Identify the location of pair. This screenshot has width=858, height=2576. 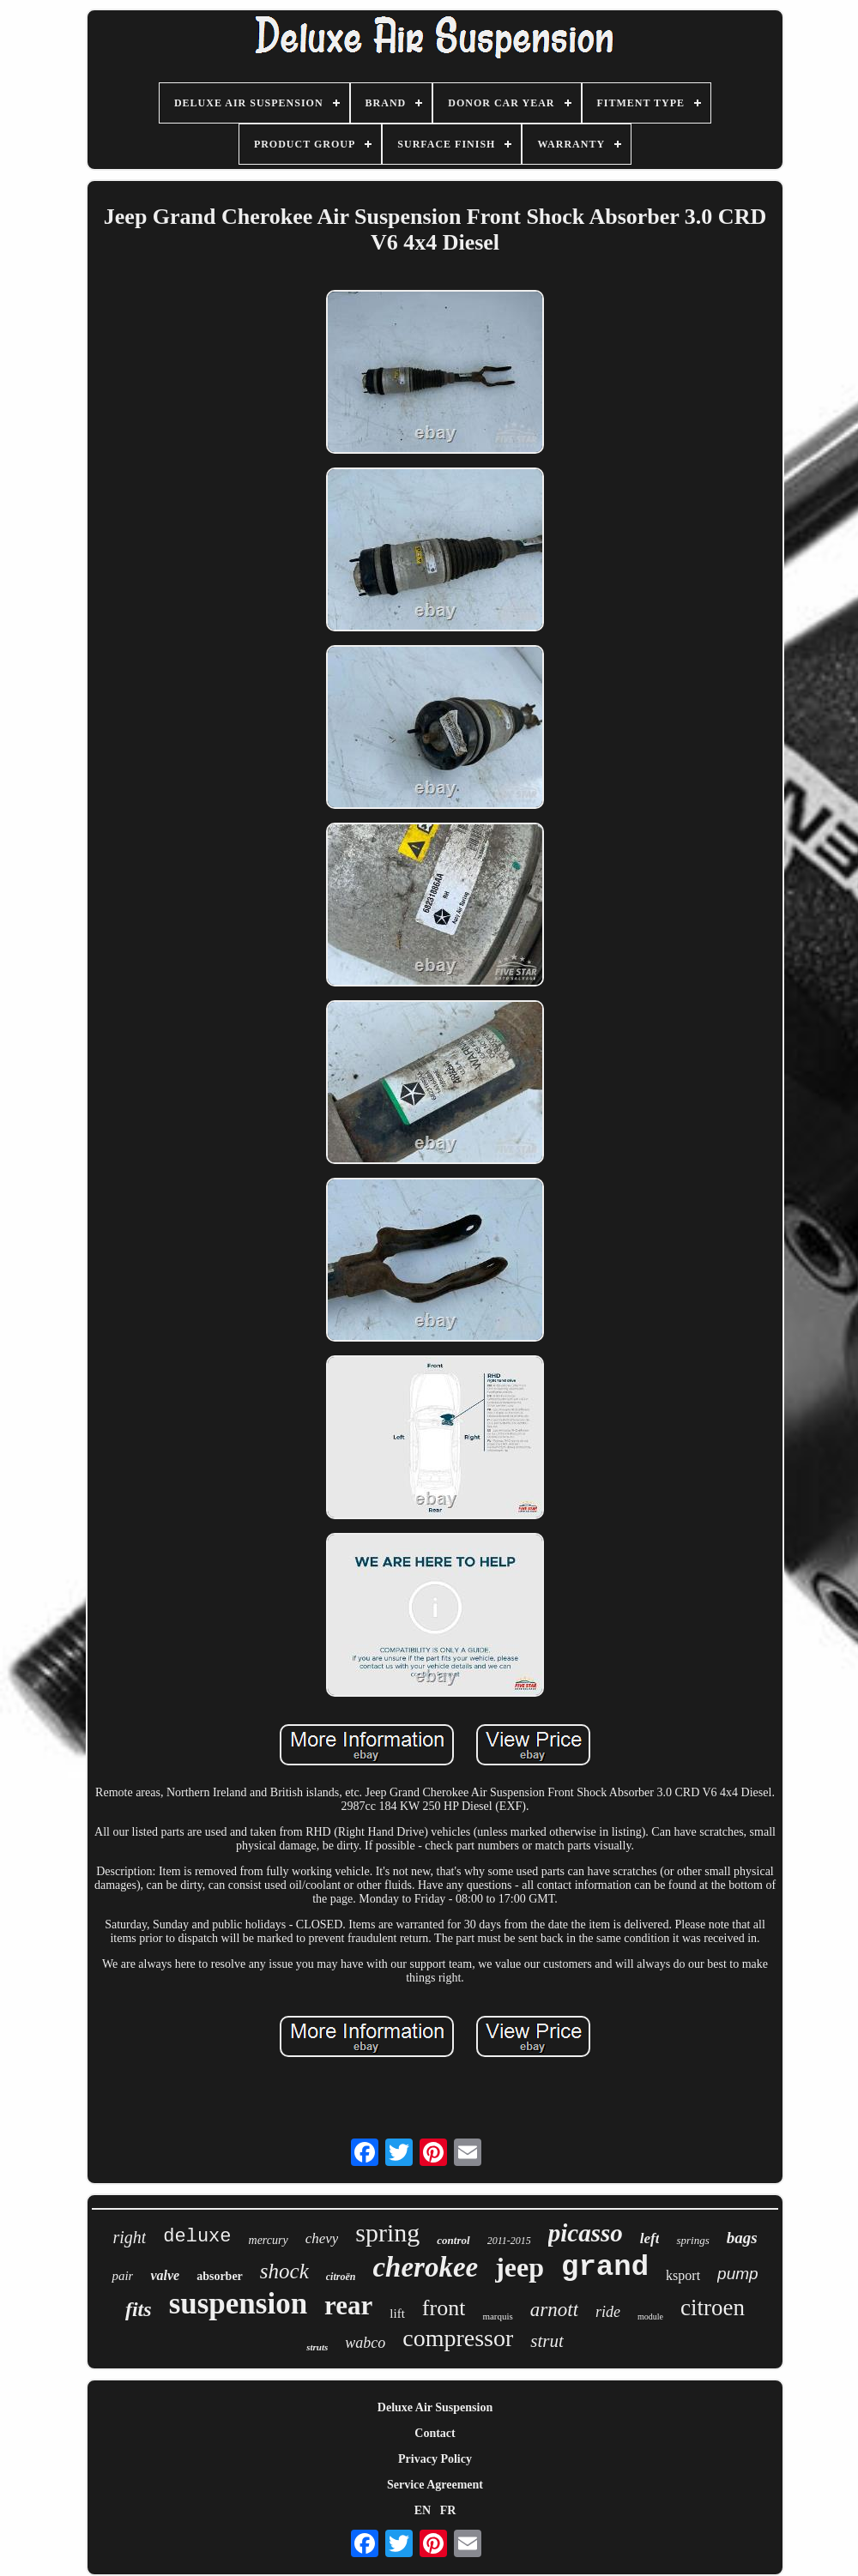
(122, 2276).